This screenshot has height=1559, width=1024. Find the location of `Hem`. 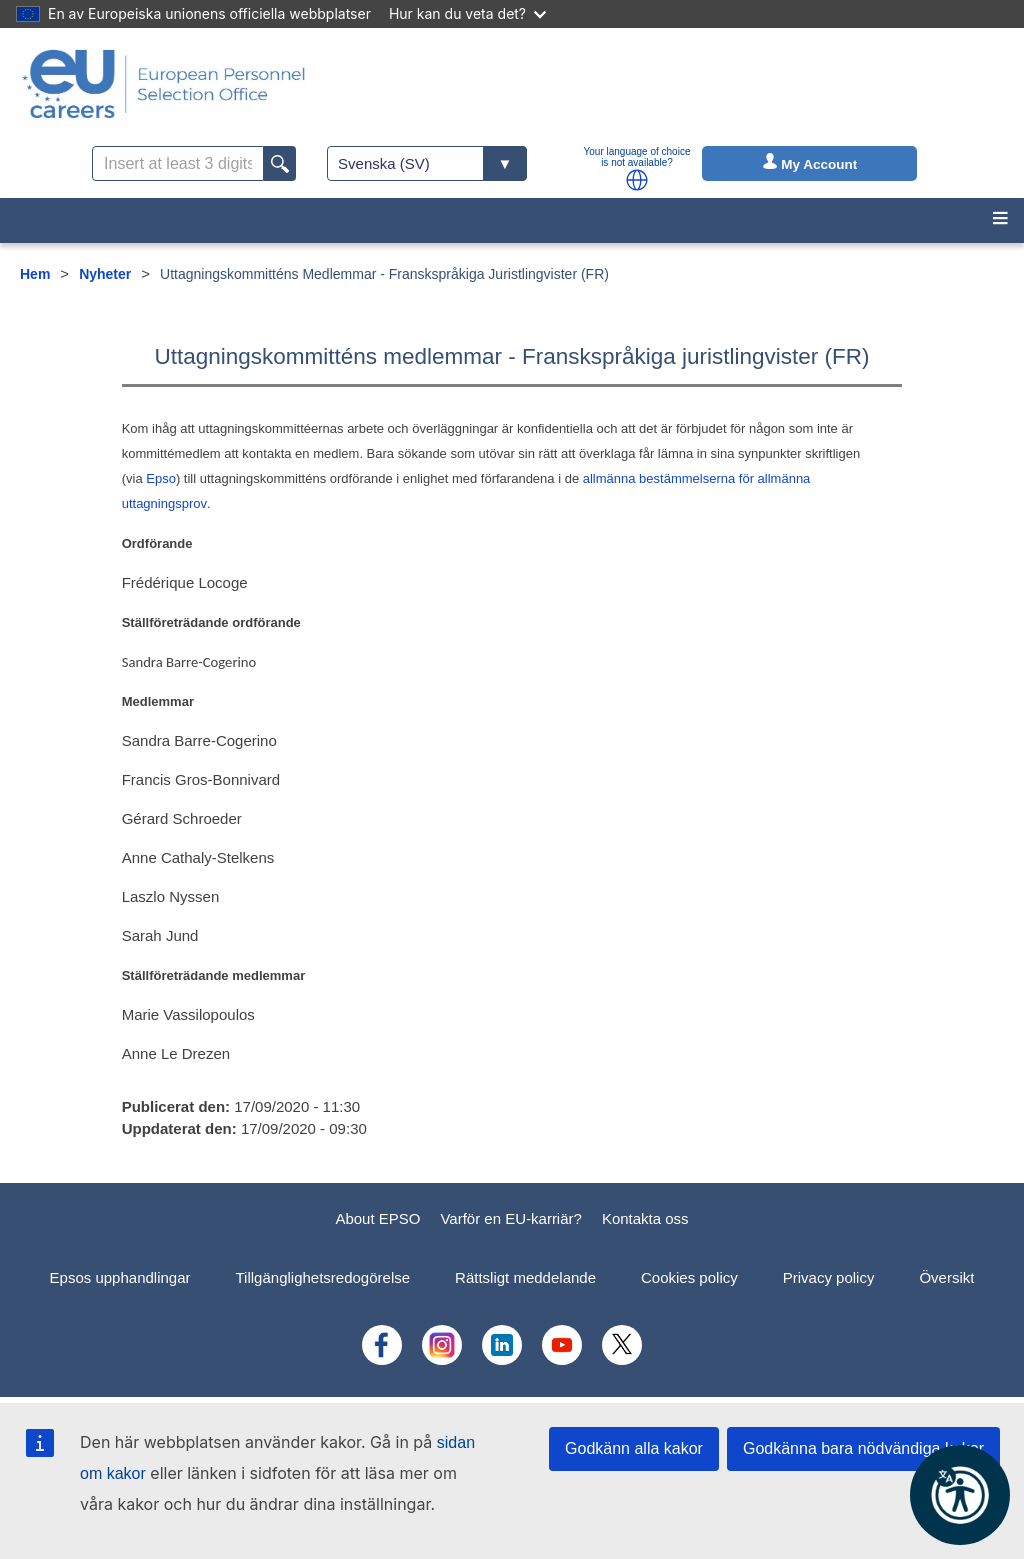

Hem is located at coordinates (35, 274).